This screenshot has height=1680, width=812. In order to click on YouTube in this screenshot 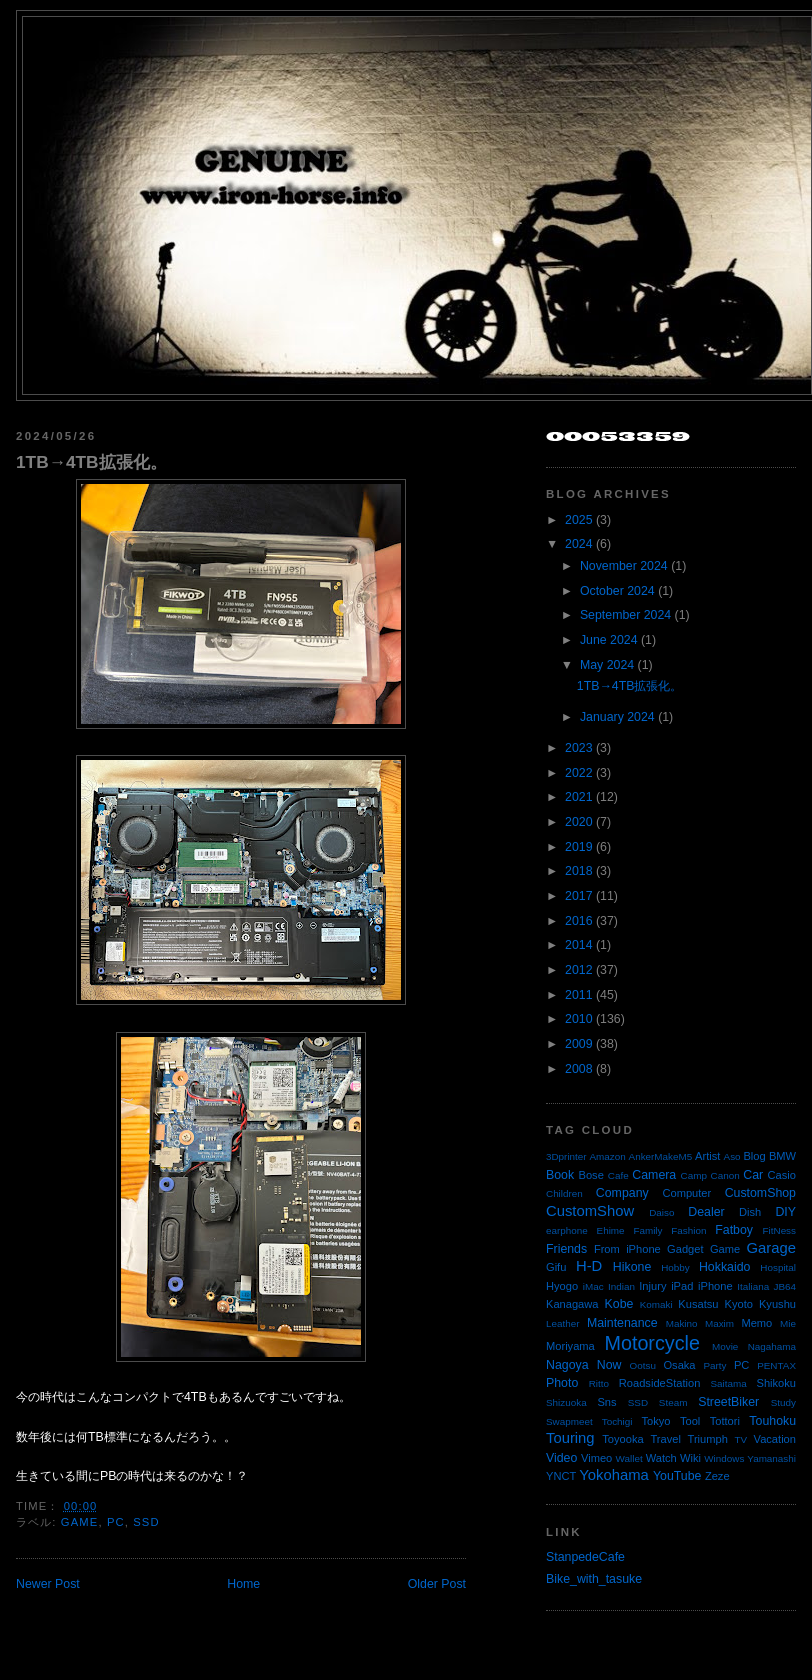, I will do `click(677, 1476)`.